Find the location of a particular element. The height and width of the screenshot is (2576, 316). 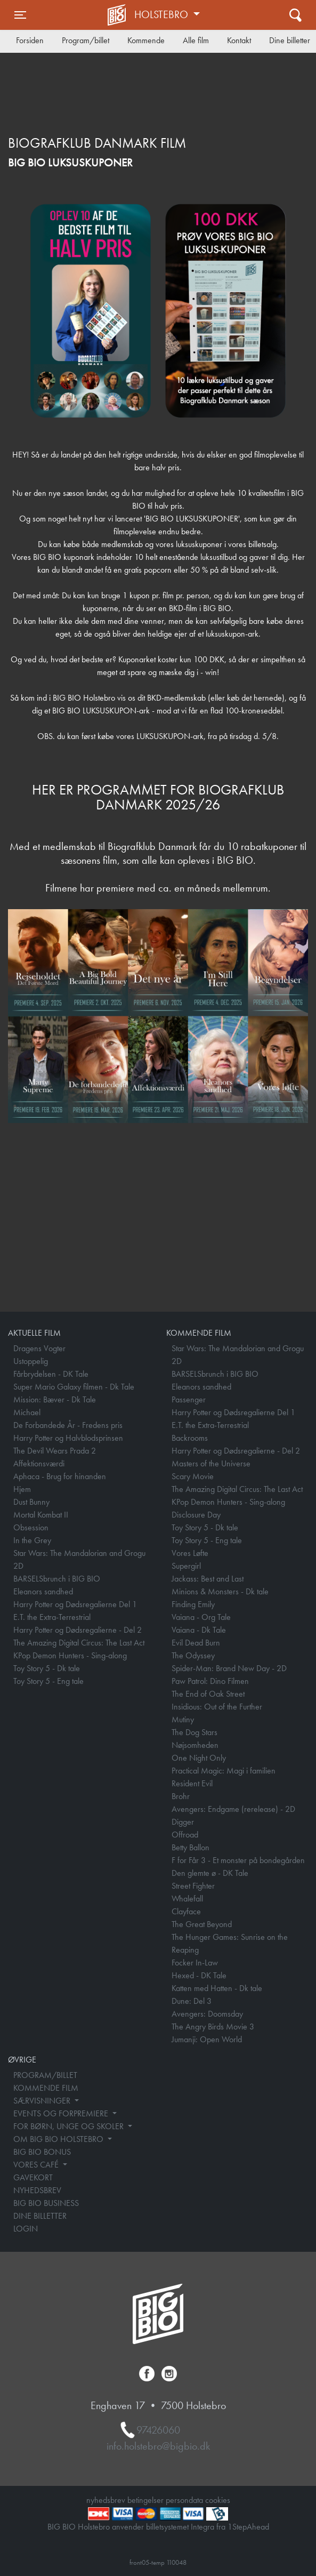

Katten med Hatten - Dk tale is located at coordinates (217, 1988).